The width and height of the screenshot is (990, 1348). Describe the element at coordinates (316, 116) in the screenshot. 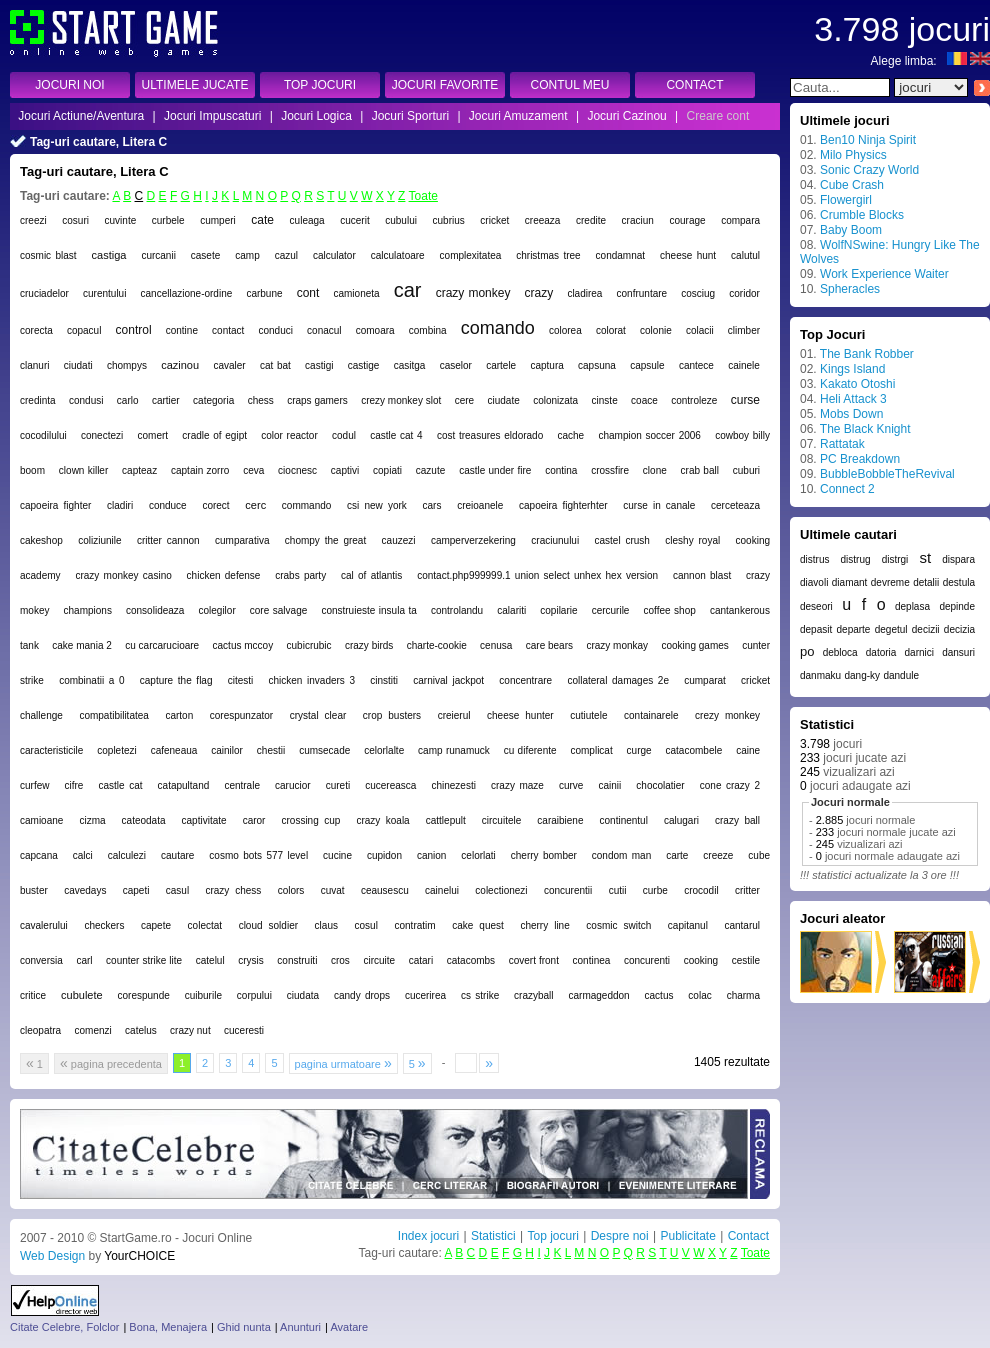

I see `Jocuri Logica` at that location.